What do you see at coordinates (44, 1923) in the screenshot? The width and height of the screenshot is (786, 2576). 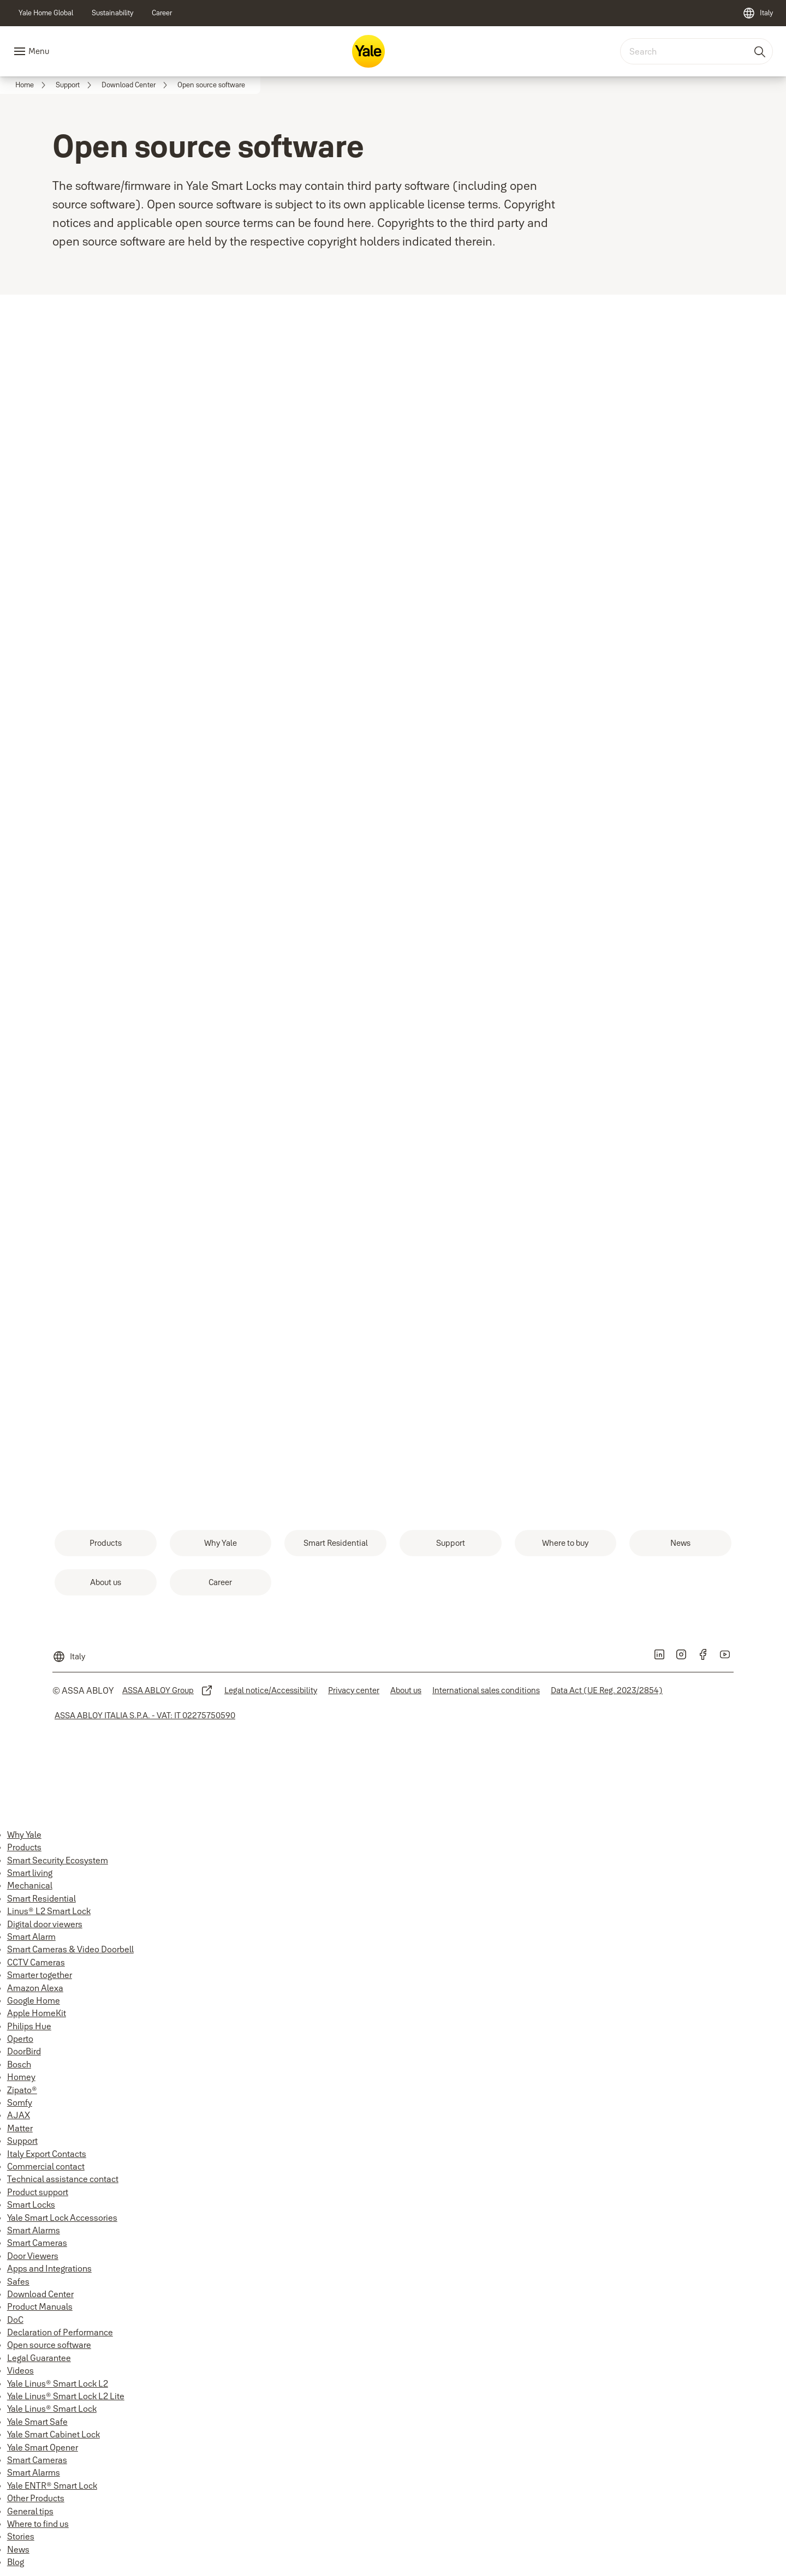 I see `Digital door viewers` at bounding box center [44, 1923].